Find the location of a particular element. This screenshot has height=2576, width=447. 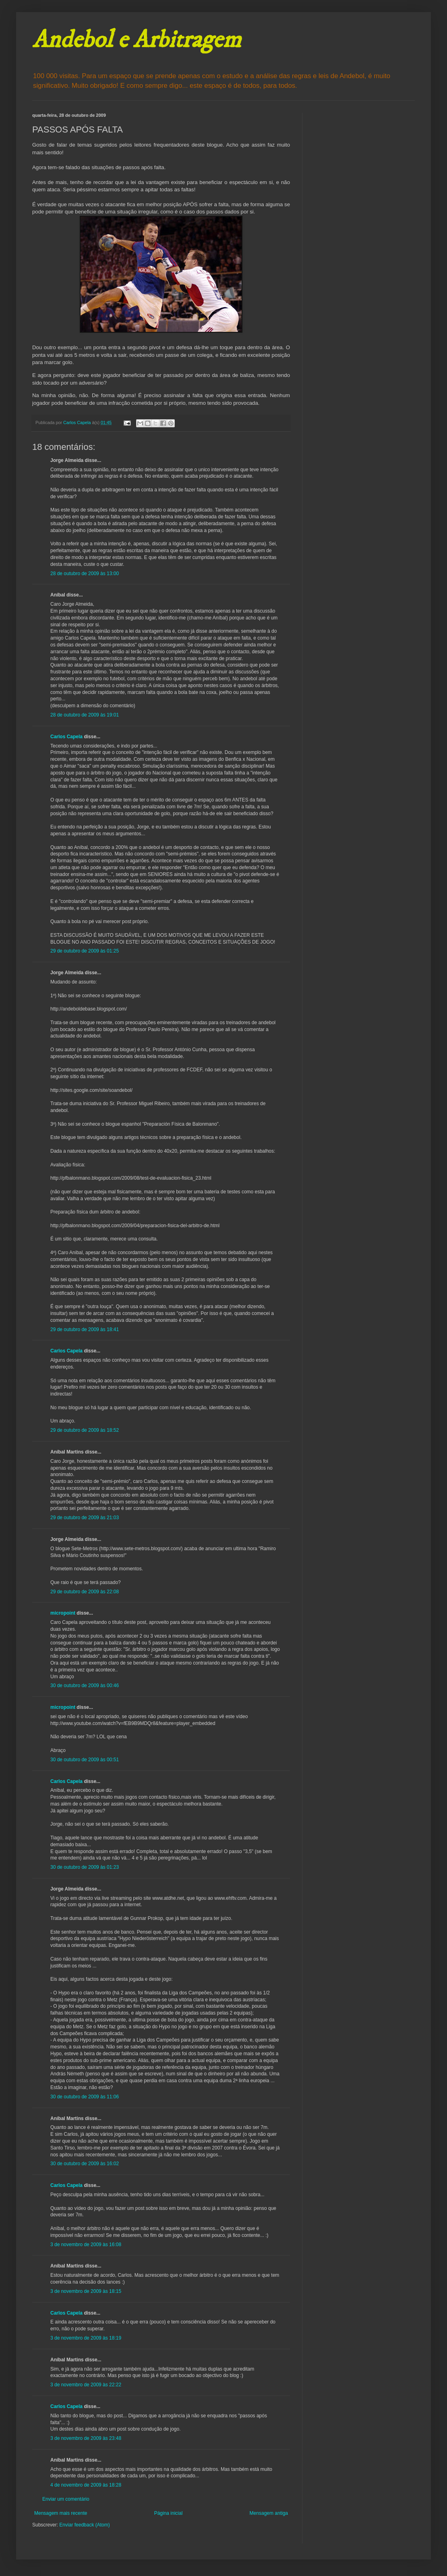

Carlos Capela is located at coordinates (66, 736).